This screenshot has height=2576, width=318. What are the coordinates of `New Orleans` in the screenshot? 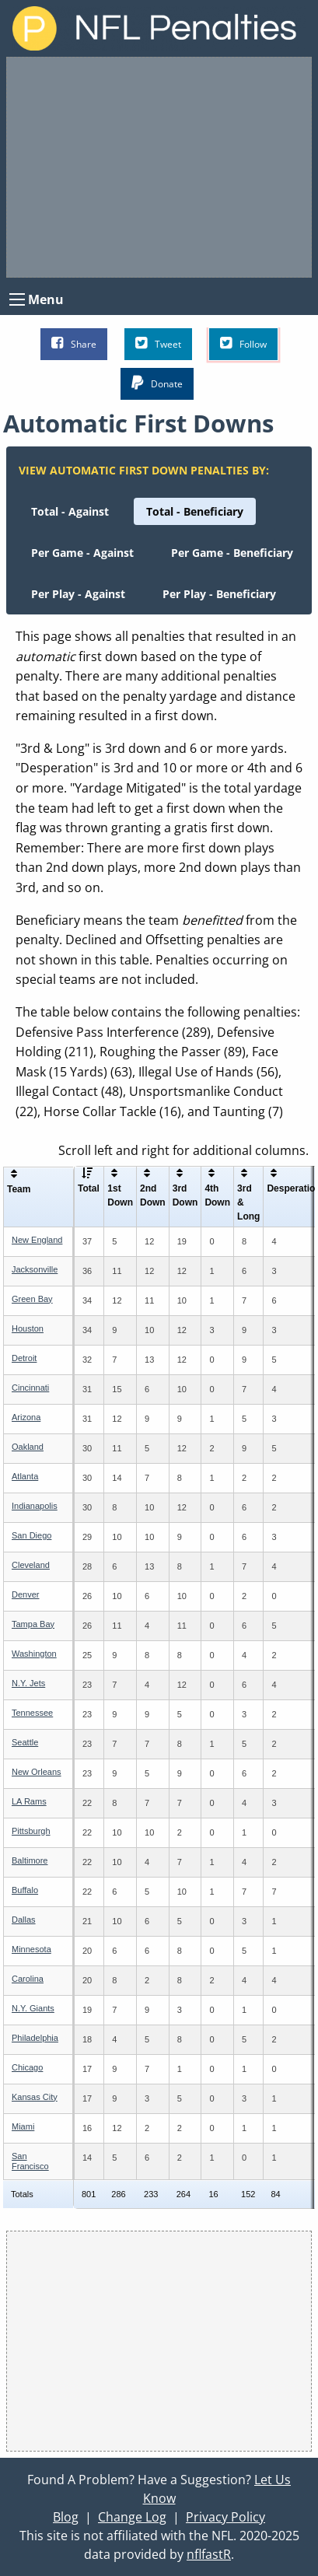 It's located at (36, 1771).